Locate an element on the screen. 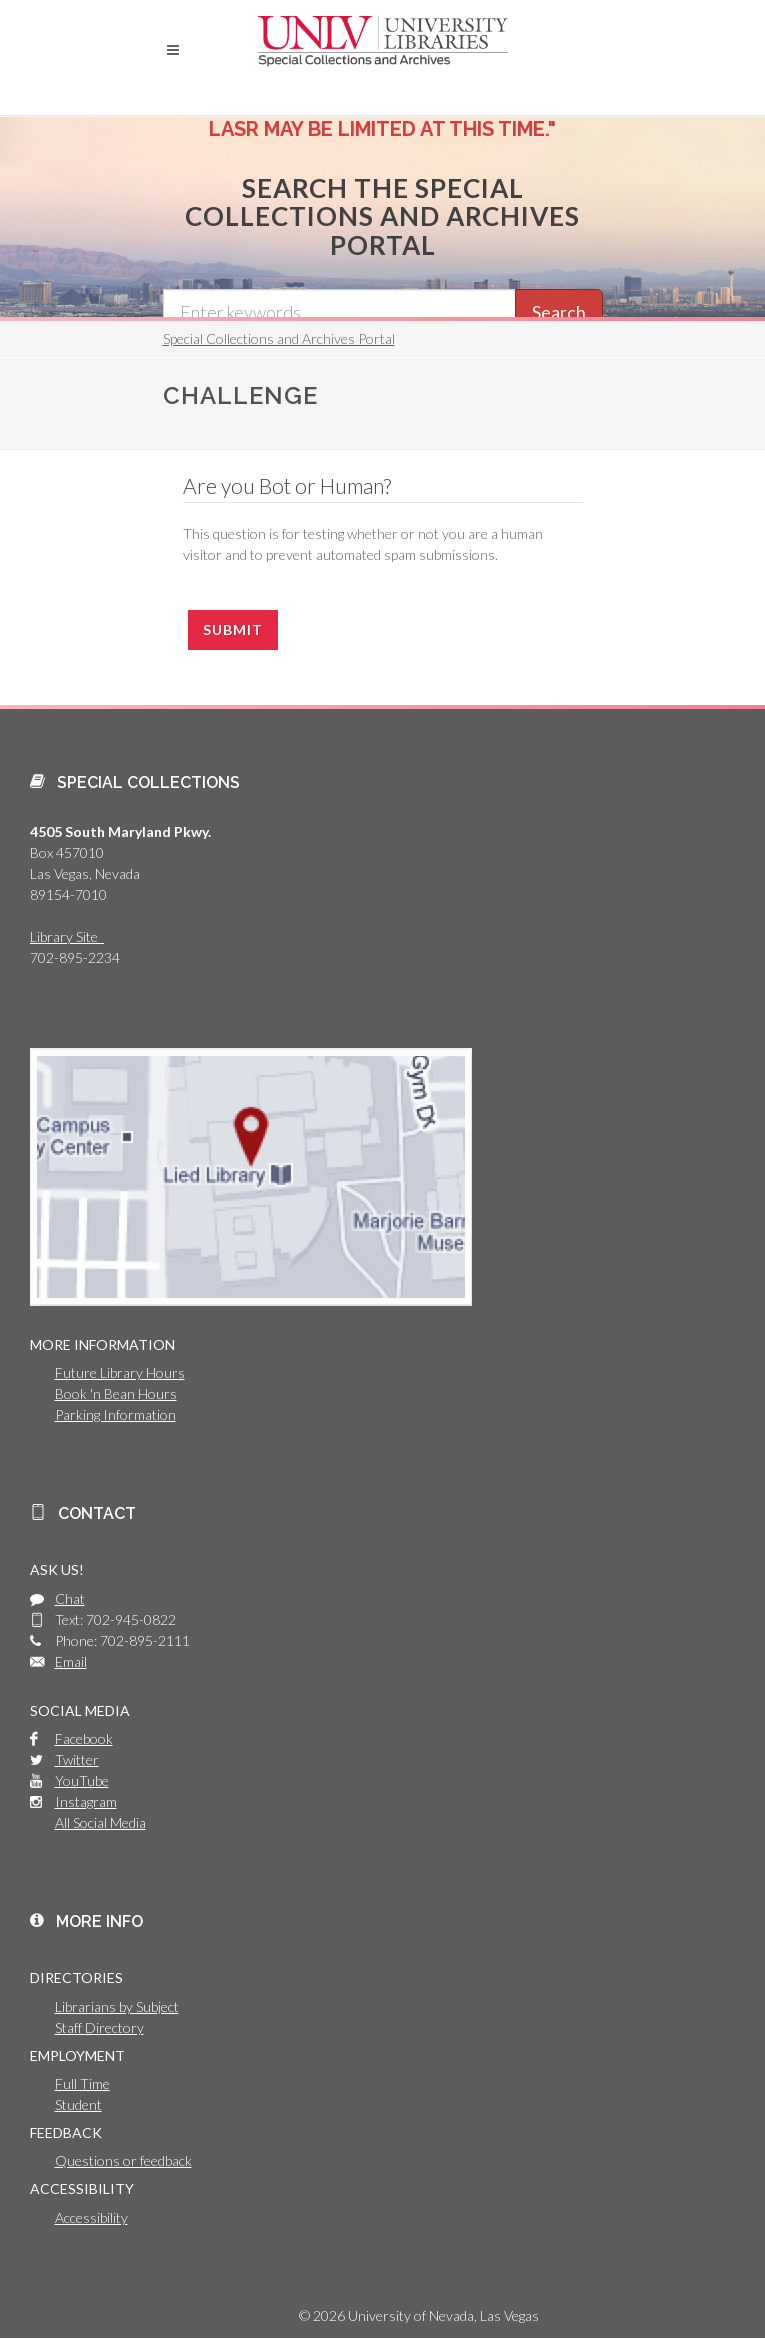 This screenshot has height=2339, width=765. Questions or feedback is located at coordinates (123, 2160).